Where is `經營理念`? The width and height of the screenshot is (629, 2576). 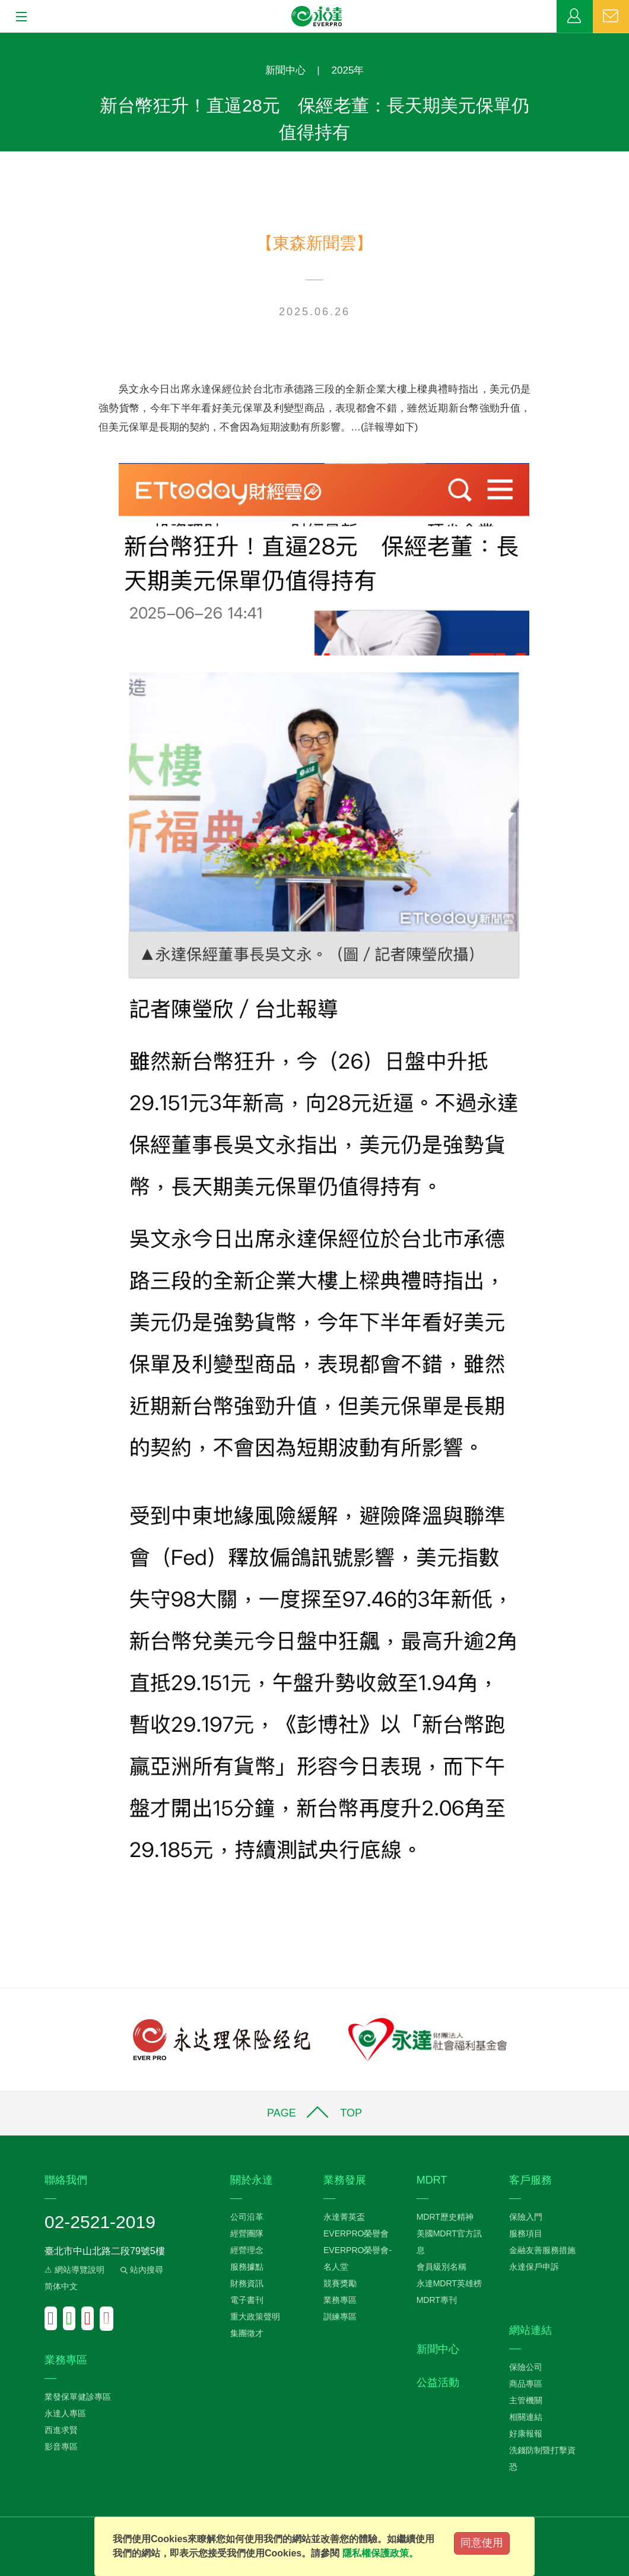
經營理念 is located at coordinates (246, 2250).